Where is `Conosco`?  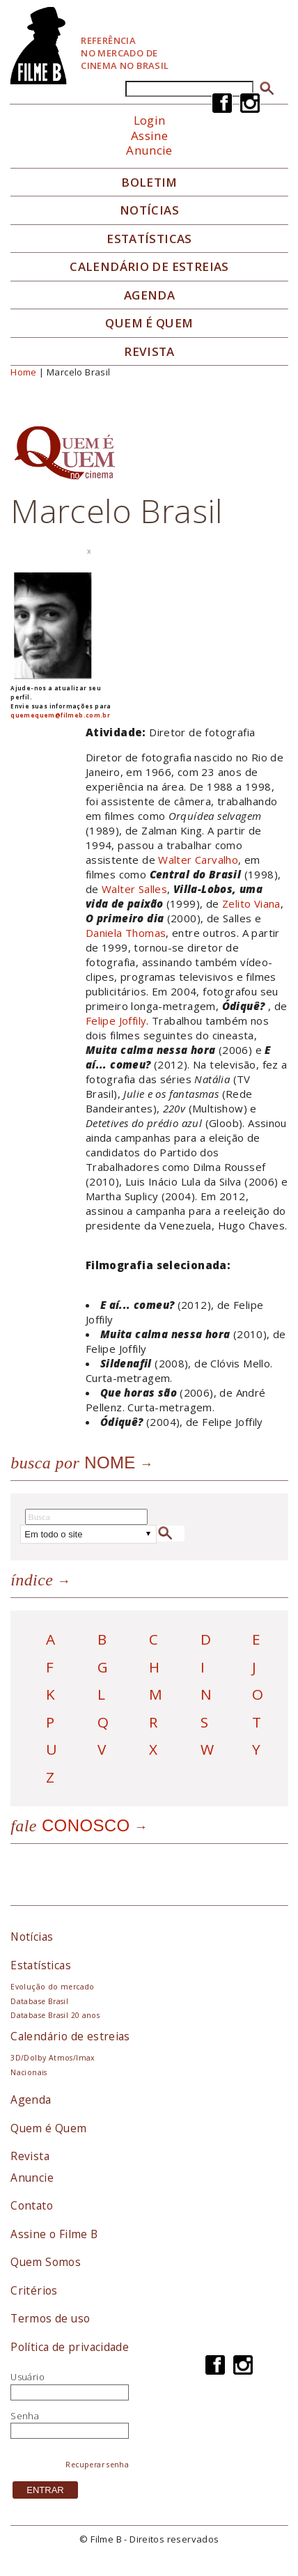 Conosco is located at coordinates (70, 1825).